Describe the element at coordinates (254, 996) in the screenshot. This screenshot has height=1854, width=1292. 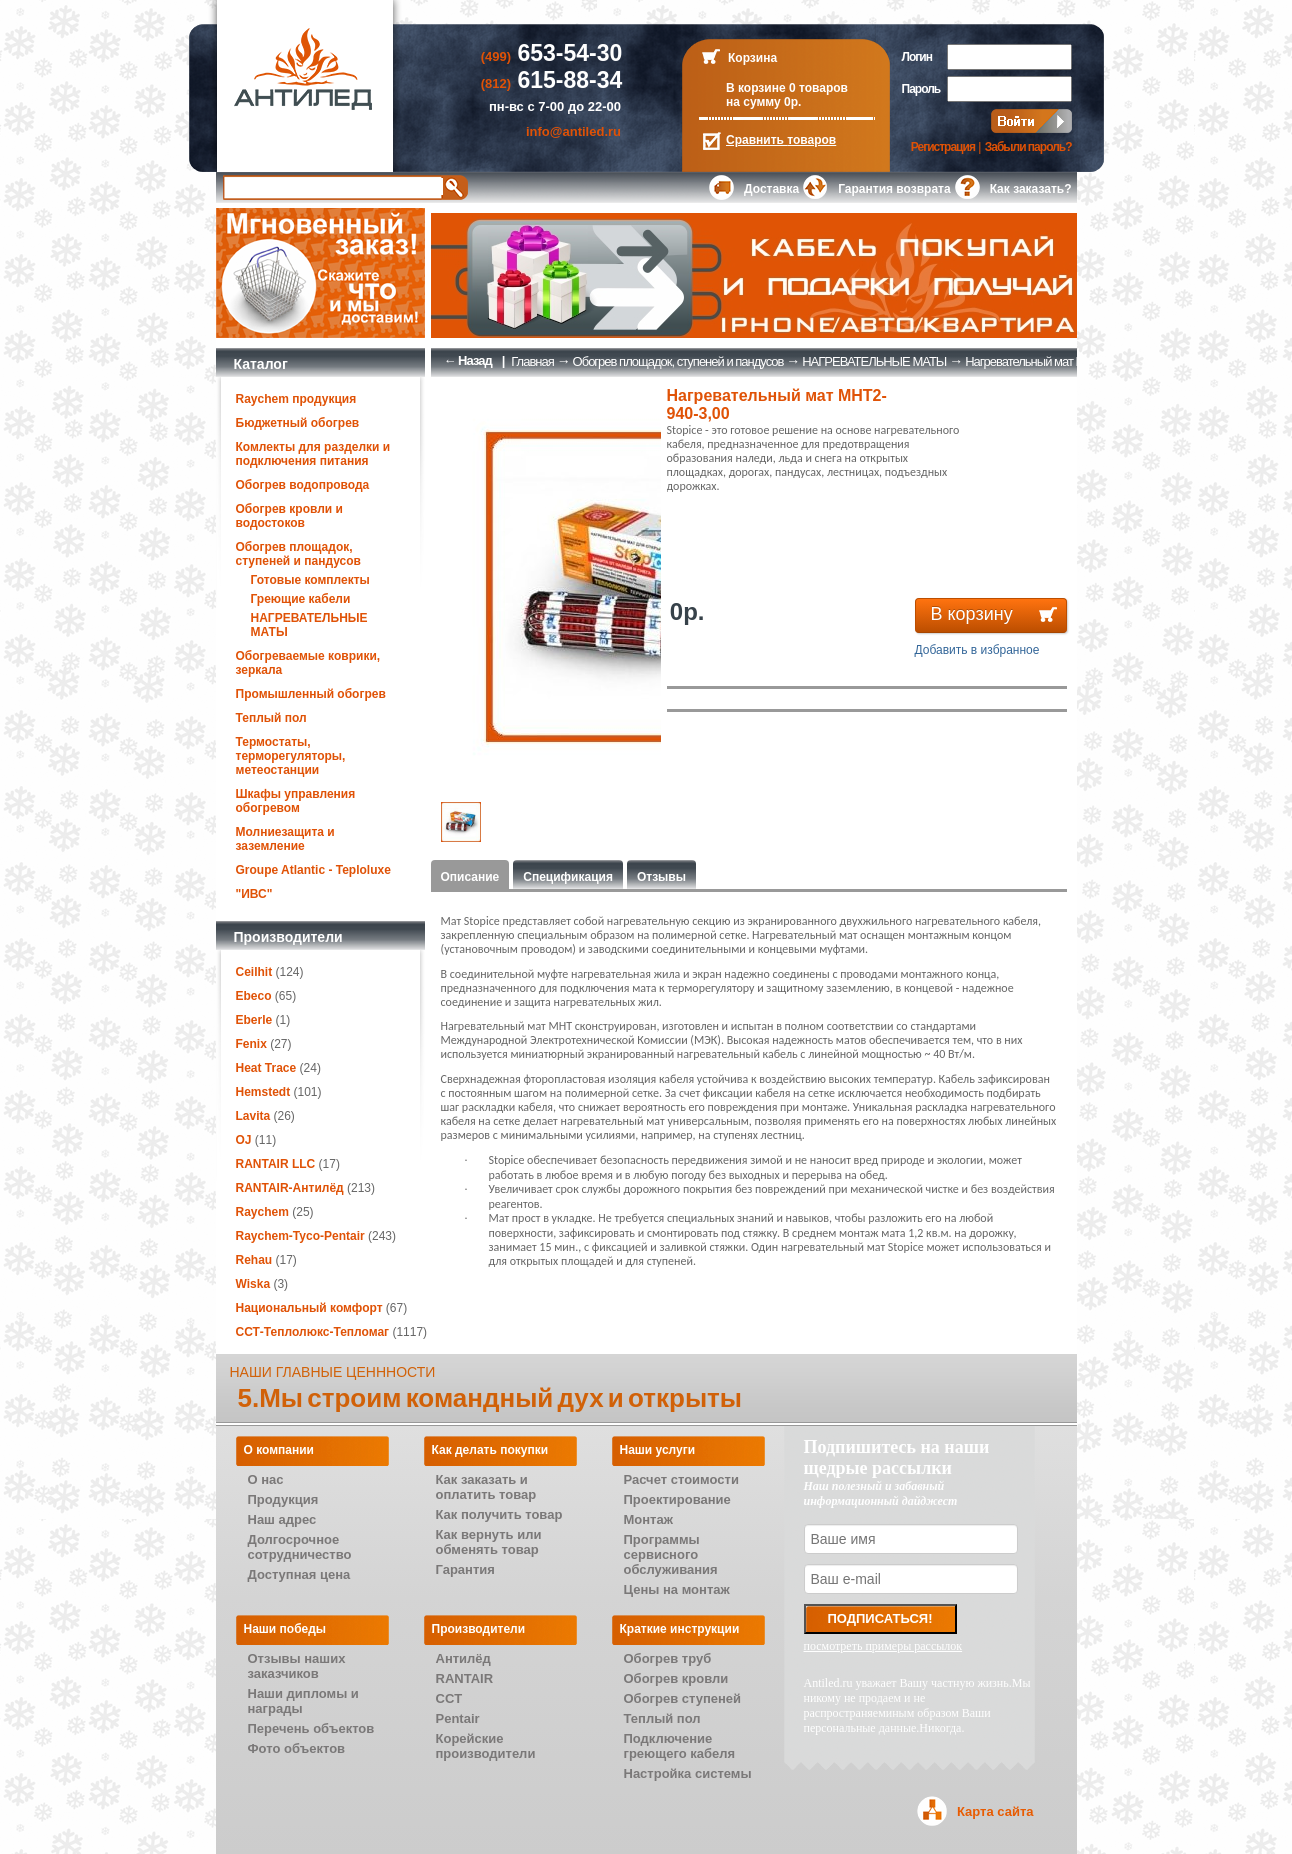
I see `Ebeco` at that location.